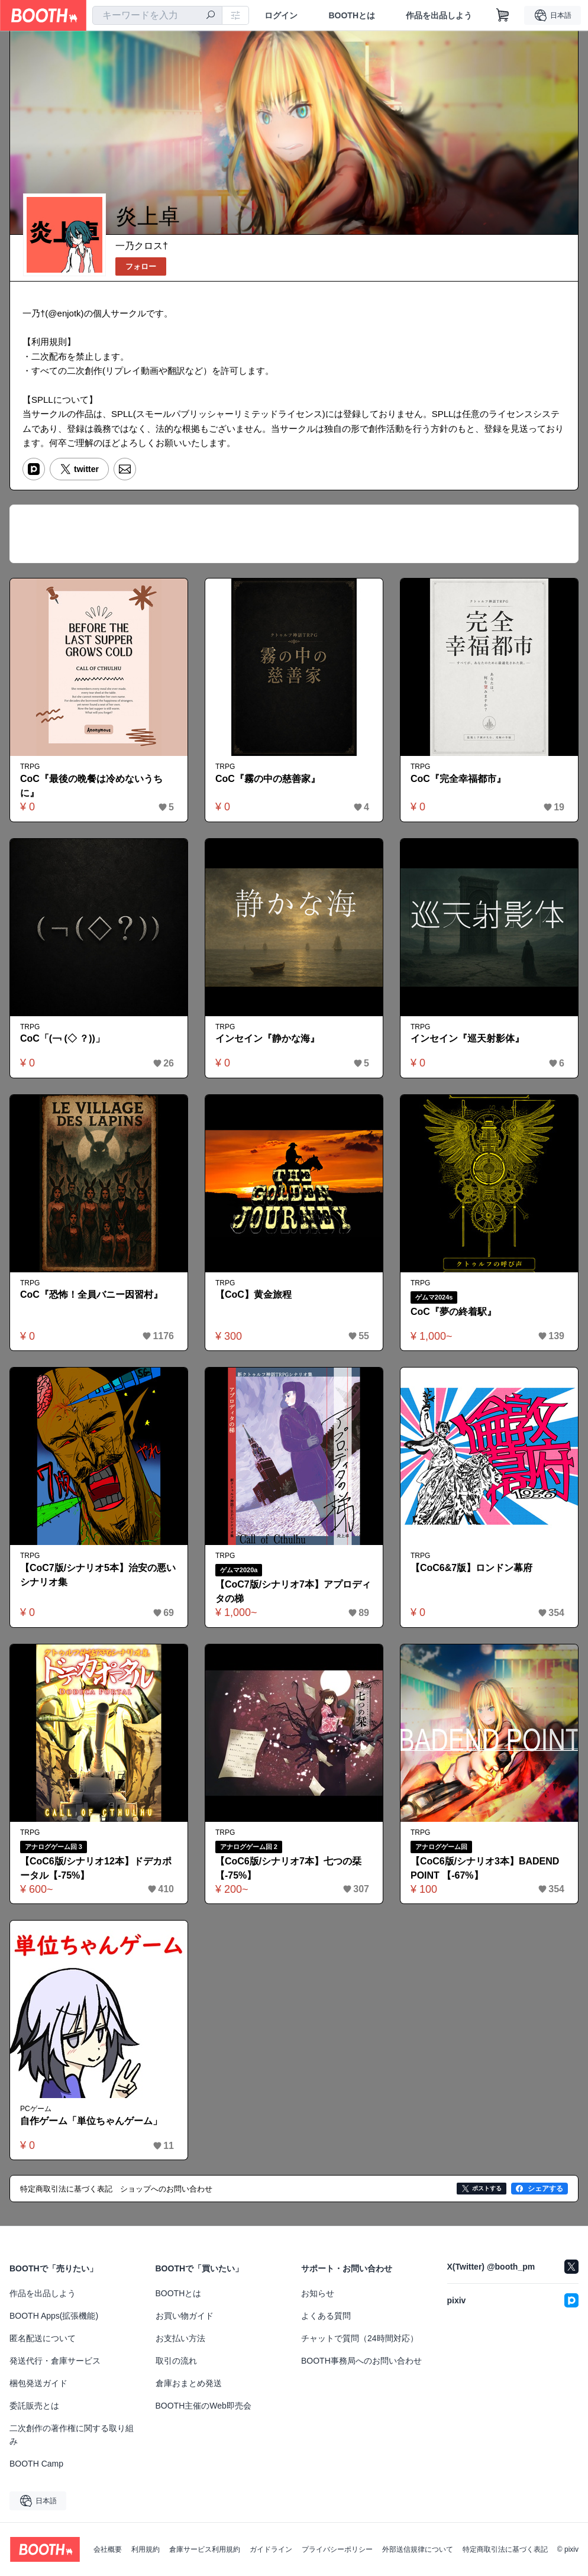  Describe the element at coordinates (203, 2405) in the screenshot. I see `BOOTH主催のWeb即売会` at that location.